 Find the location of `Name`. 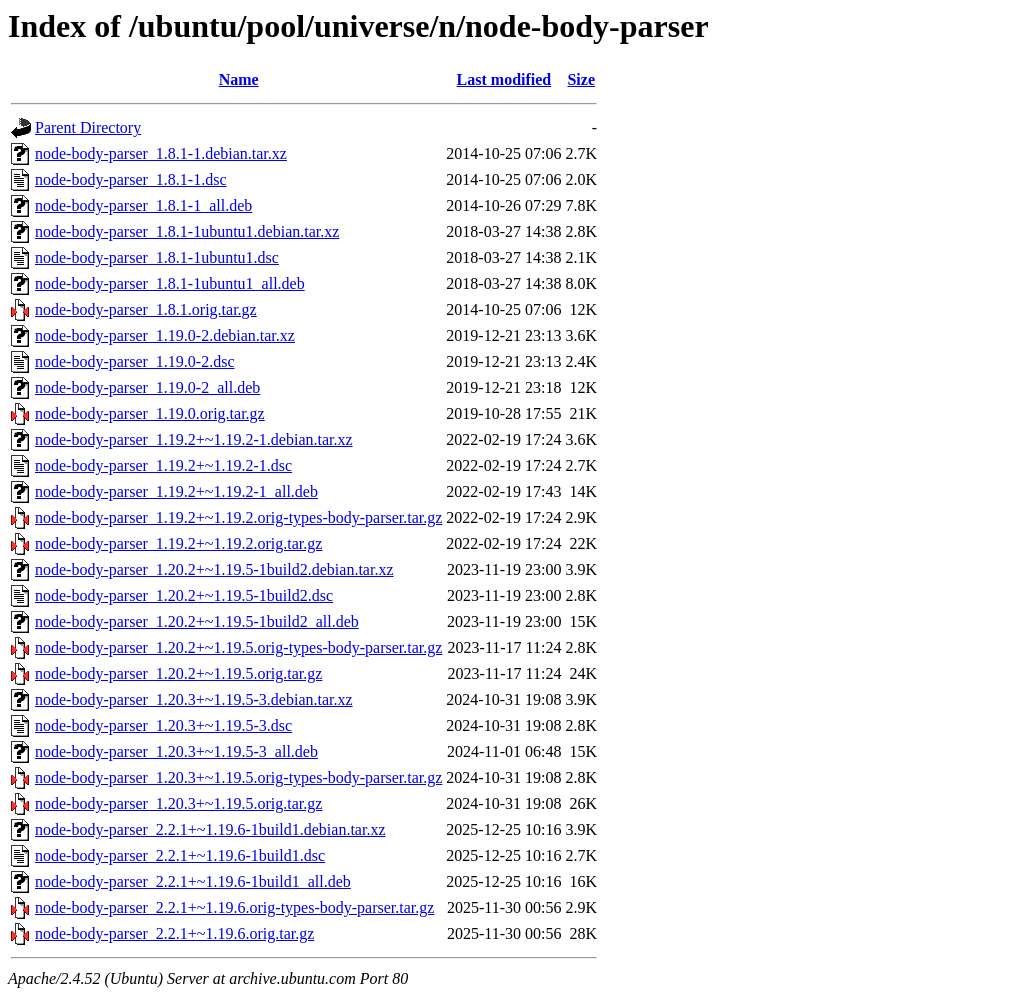

Name is located at coordinates (239, 79).